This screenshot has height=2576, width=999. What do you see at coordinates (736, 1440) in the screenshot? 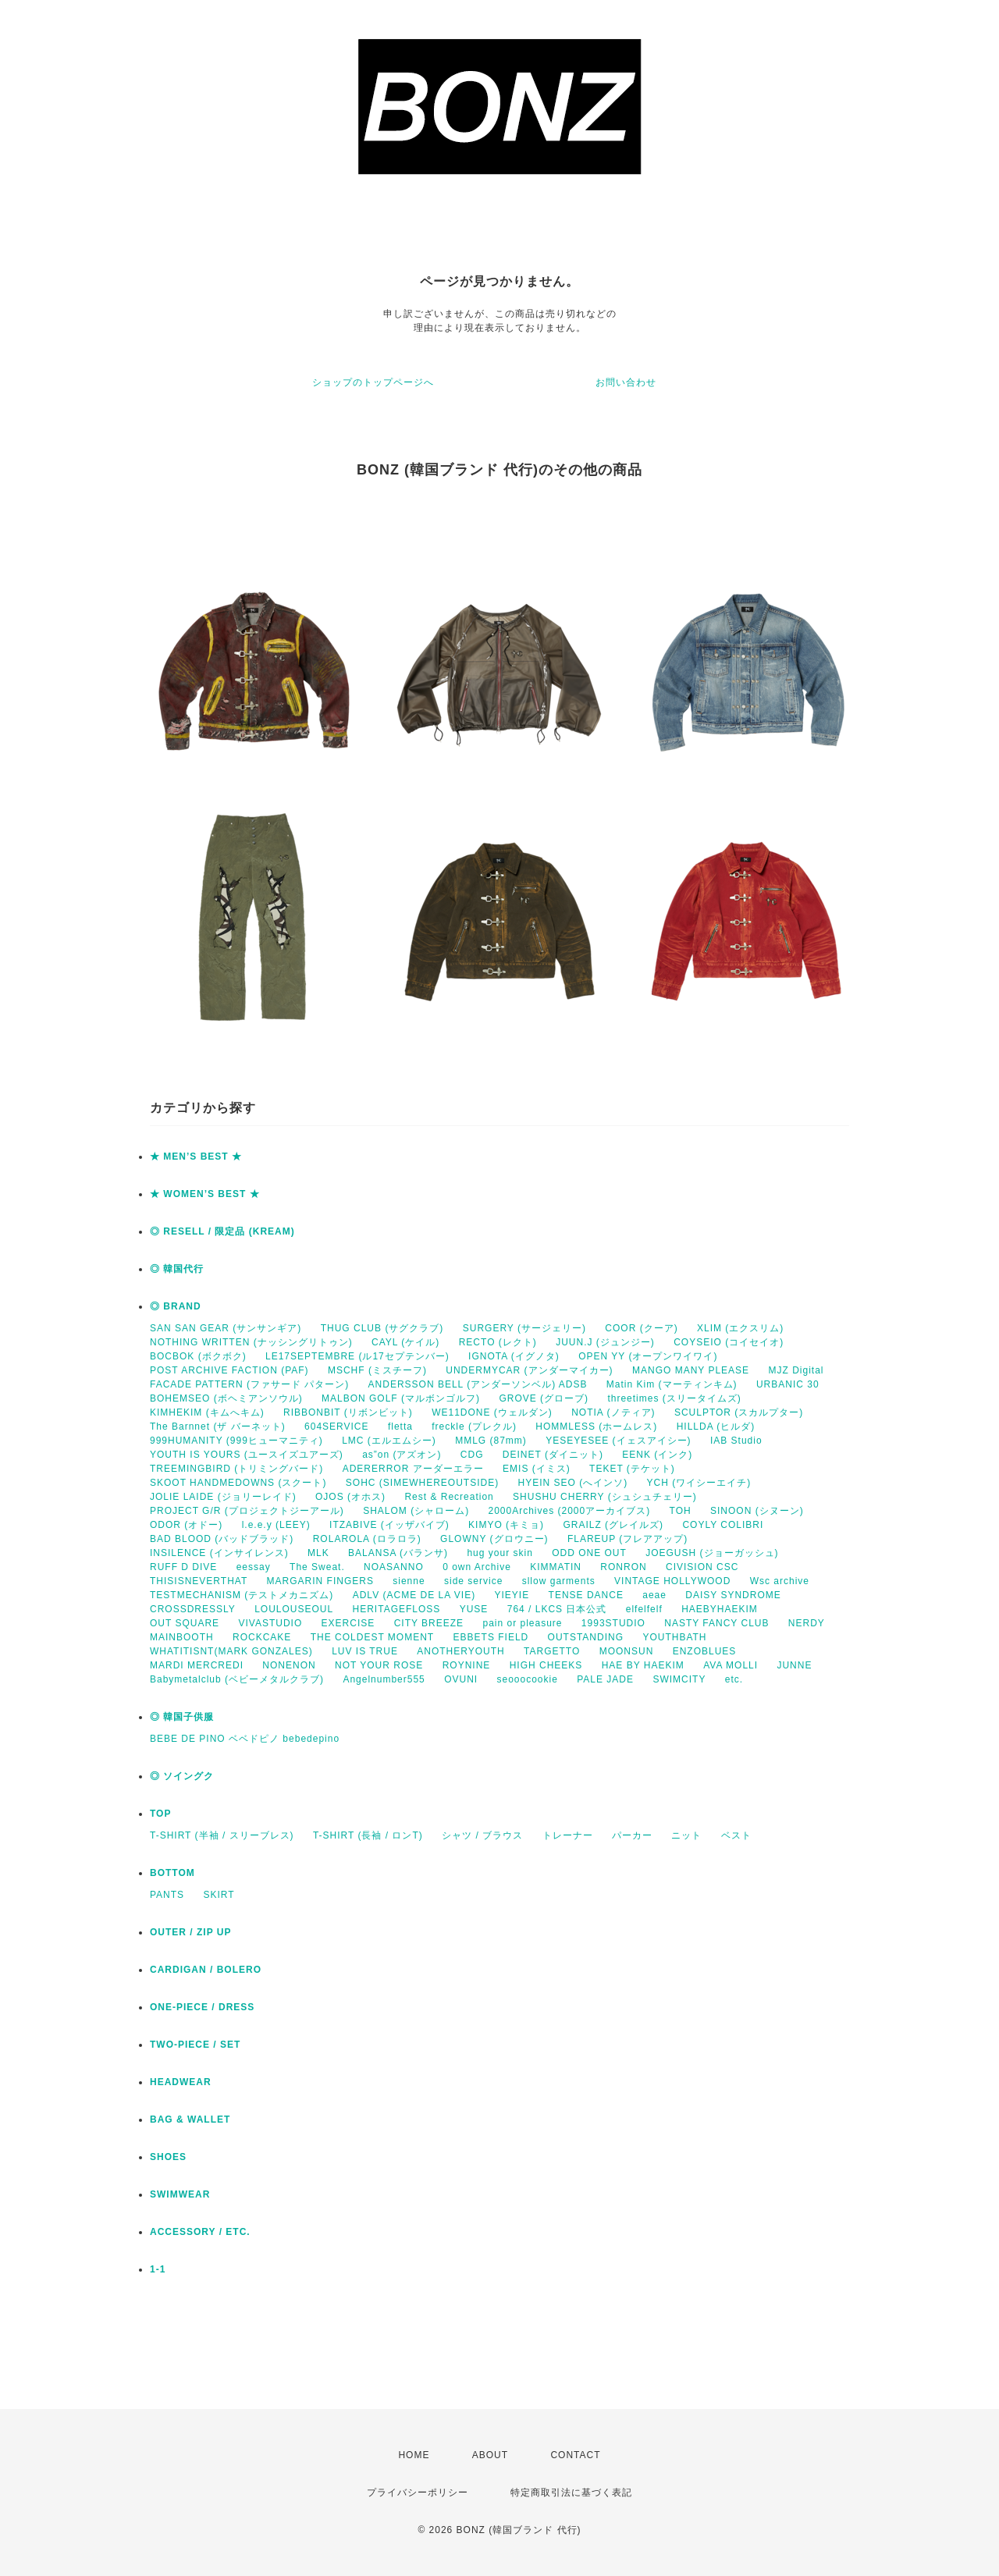
I see `IAB Studio` at bounding box center [736, 1440].